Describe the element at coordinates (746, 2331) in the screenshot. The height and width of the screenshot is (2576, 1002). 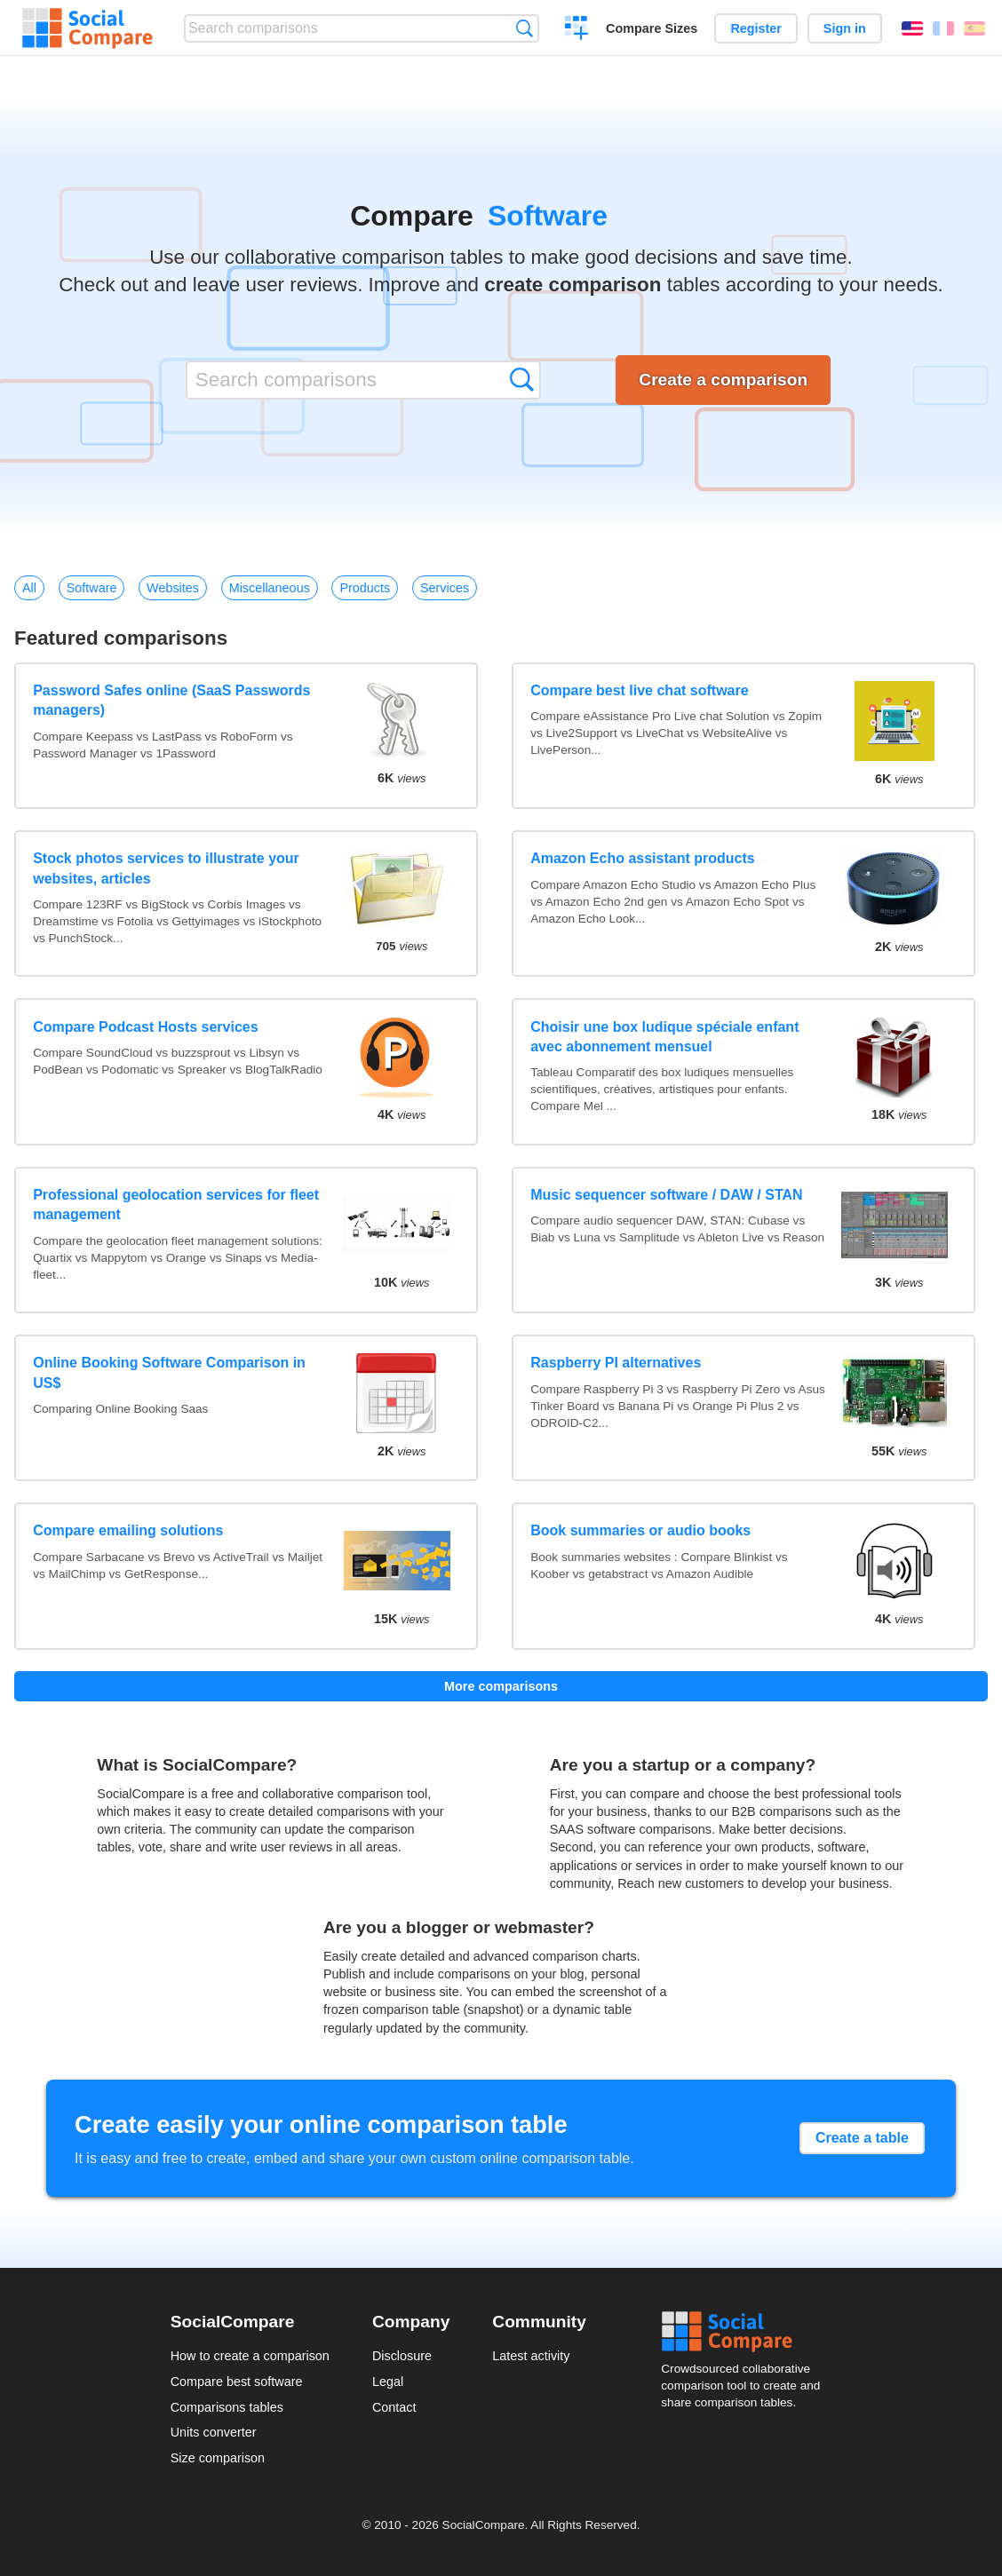
I see `Social` at that location.